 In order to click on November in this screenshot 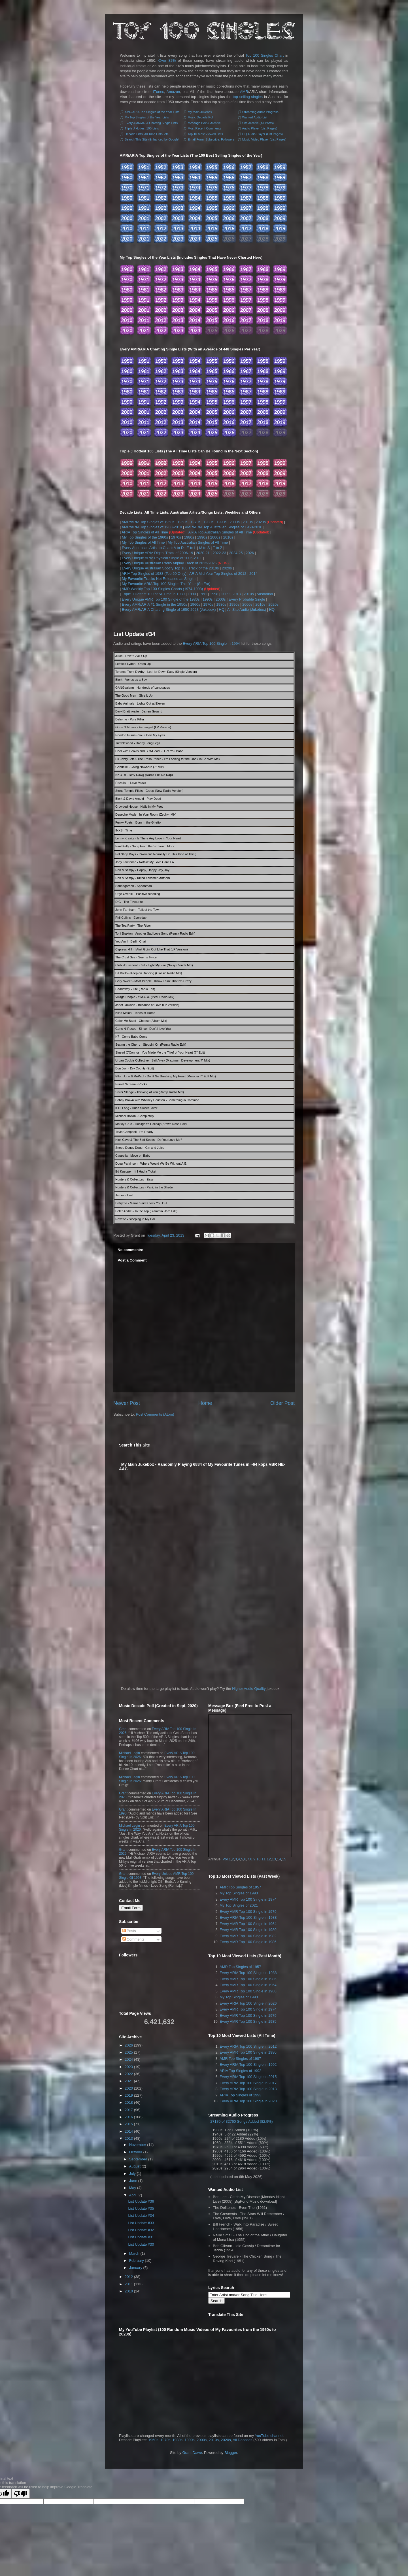, I will do `click(137, 2145)`.